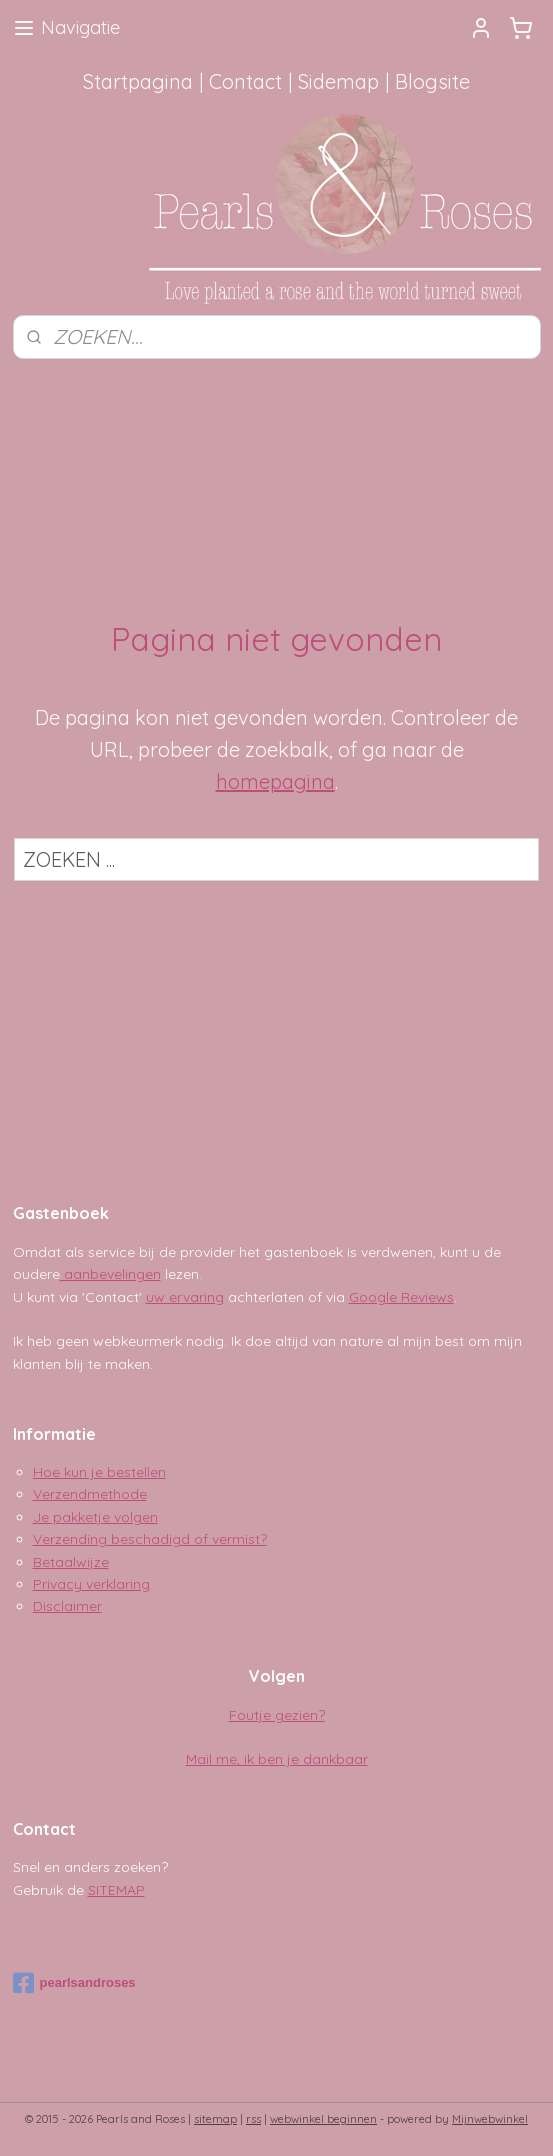 The image size is (553, 2156). What do you see at coordinates (116, 1890) in the screenshot?
I see `SITEMAP` at bounding box center [116, 1890].